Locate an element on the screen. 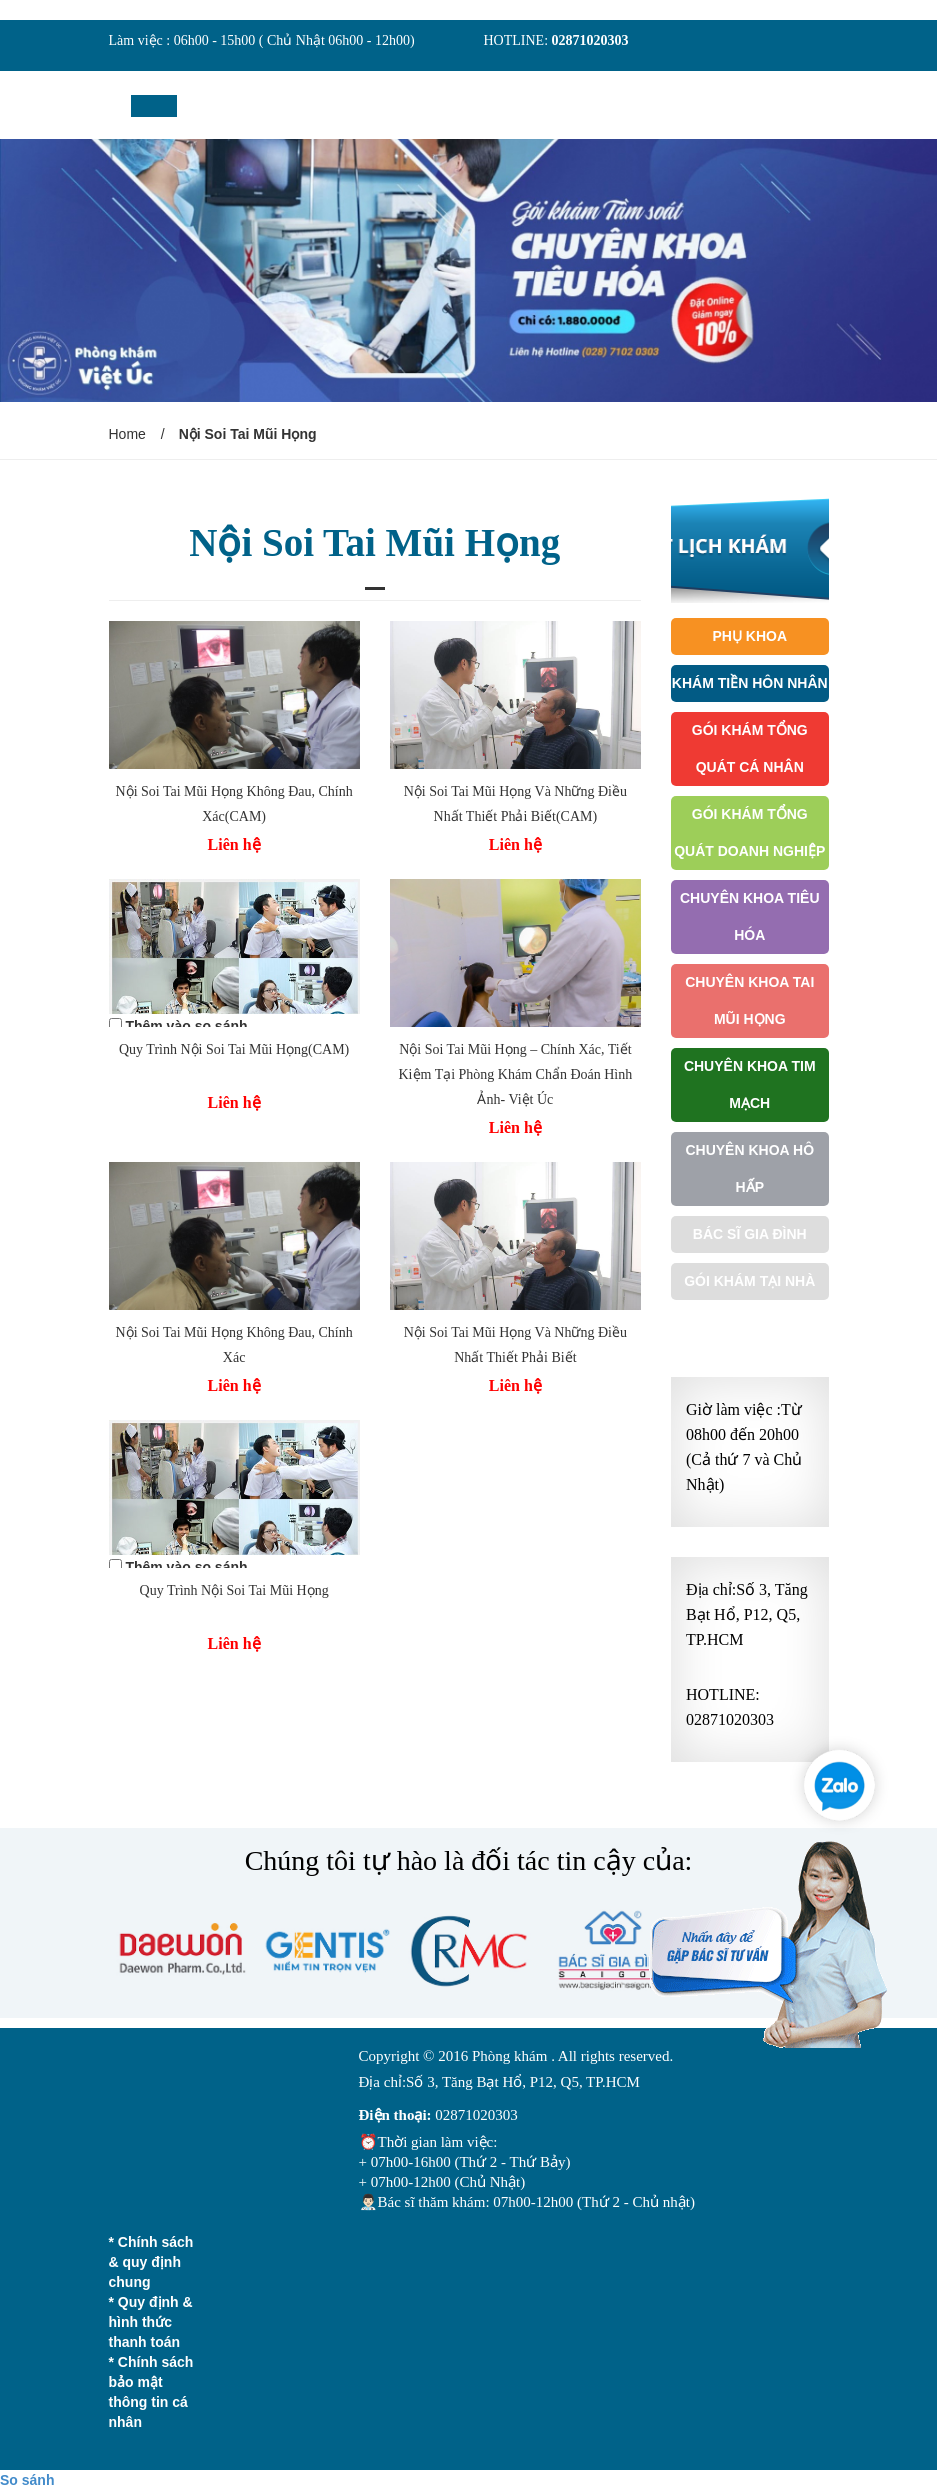 The height and width of the screenshot is (2490, 937). Điện thoại: is located at coordinates (395, 2115).